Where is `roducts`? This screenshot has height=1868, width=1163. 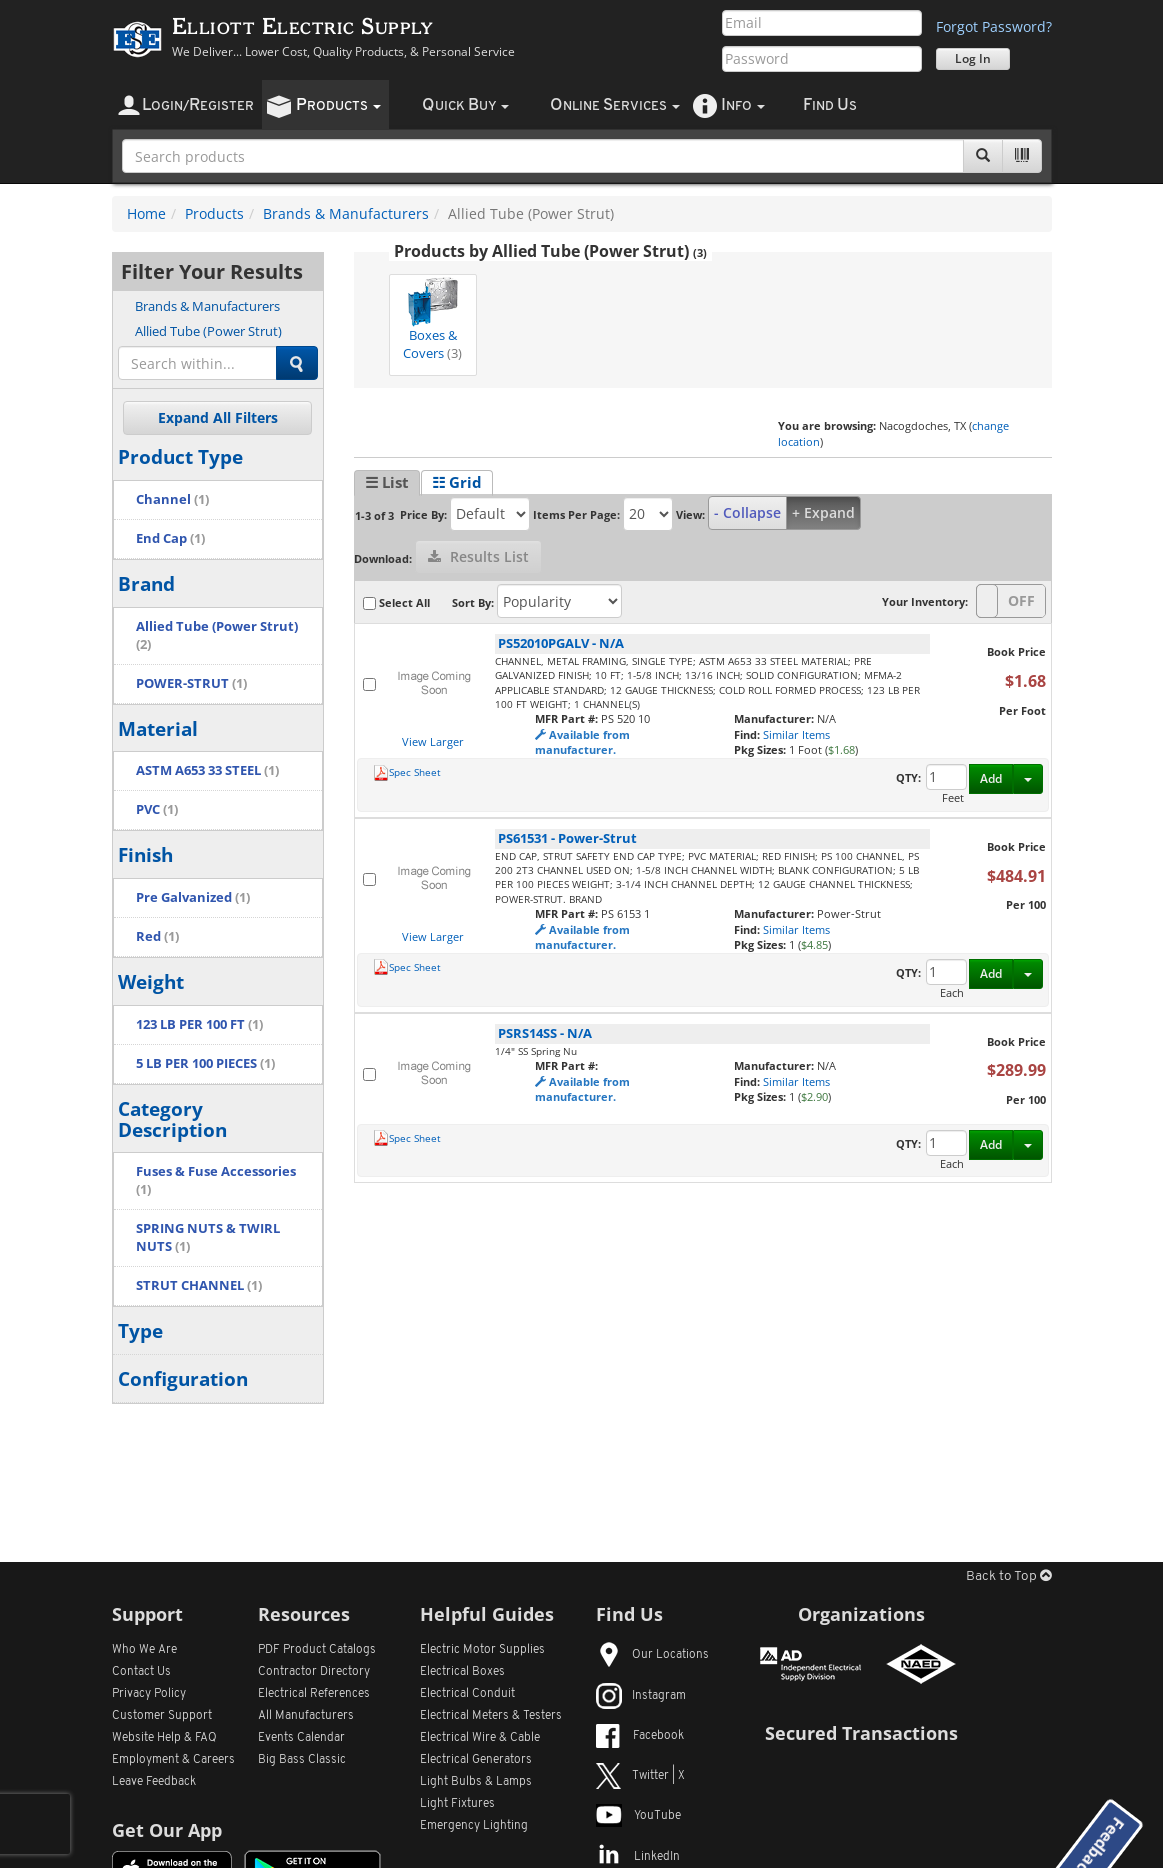 roducts is located at coordinates (338, 105).